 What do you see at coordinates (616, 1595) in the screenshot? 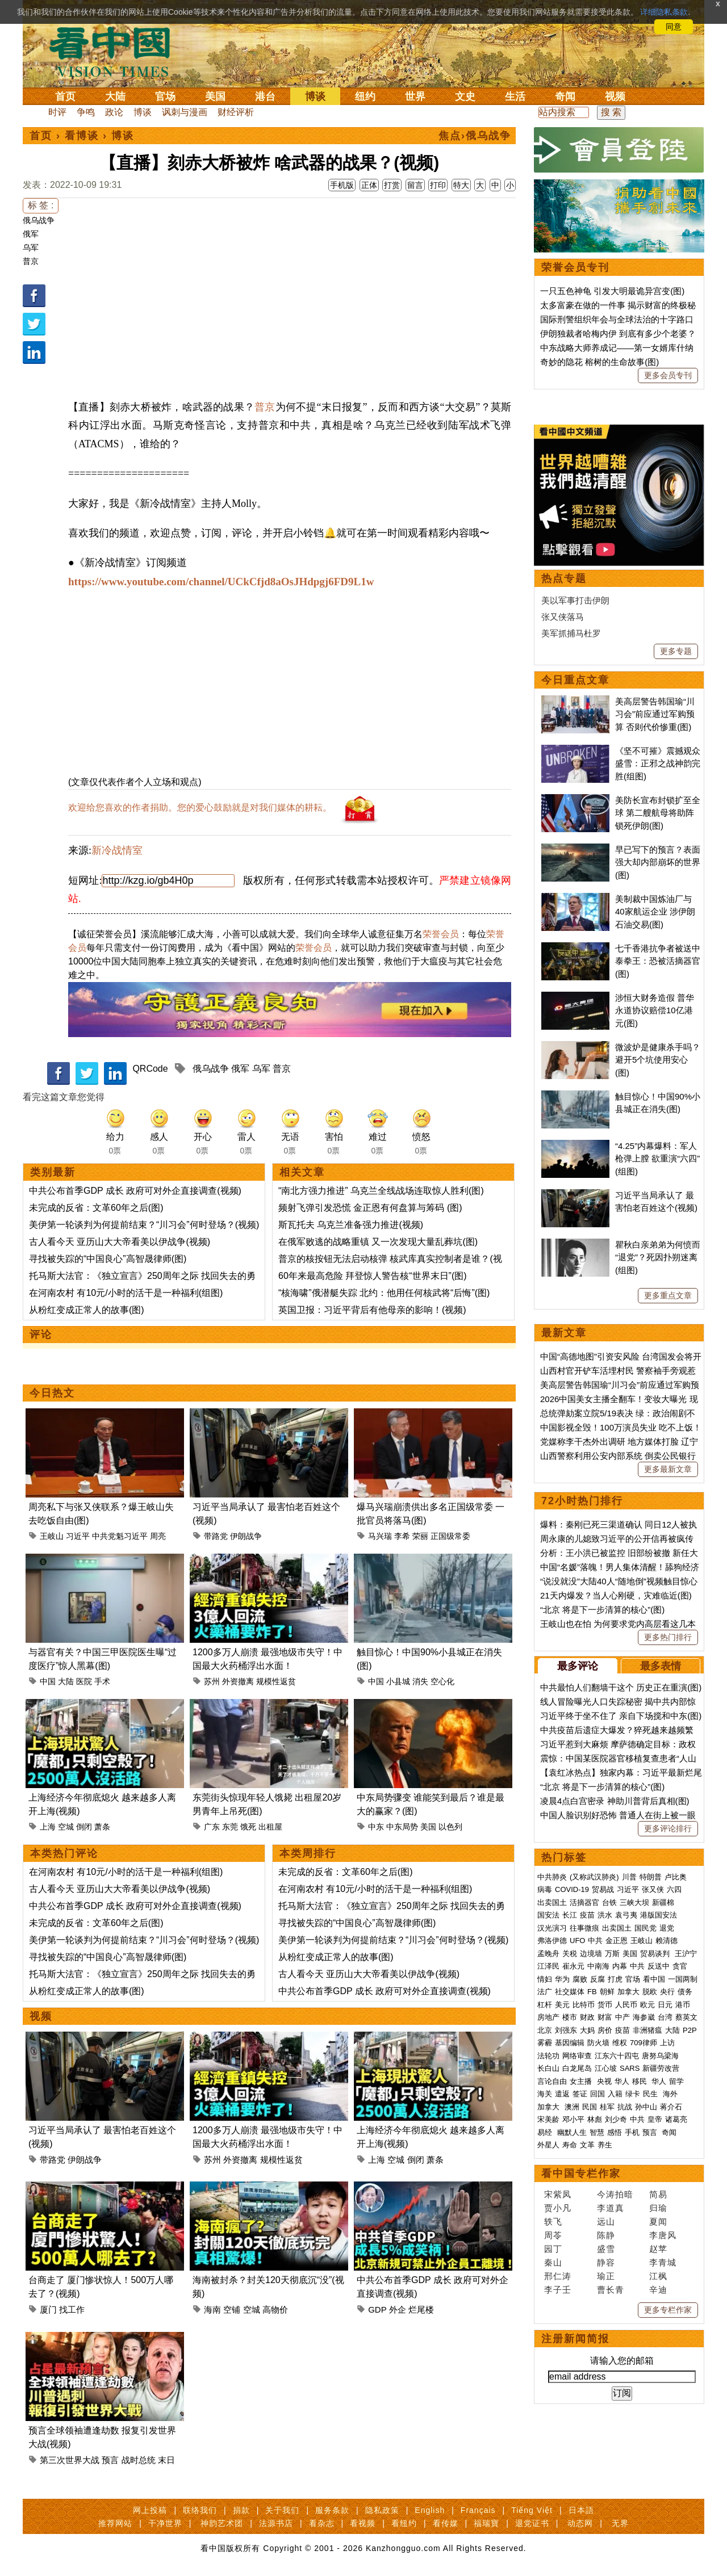
I see `21天内爆发？当人心刚硬，灾难临近(图)` at bounding box center [616, 1595].